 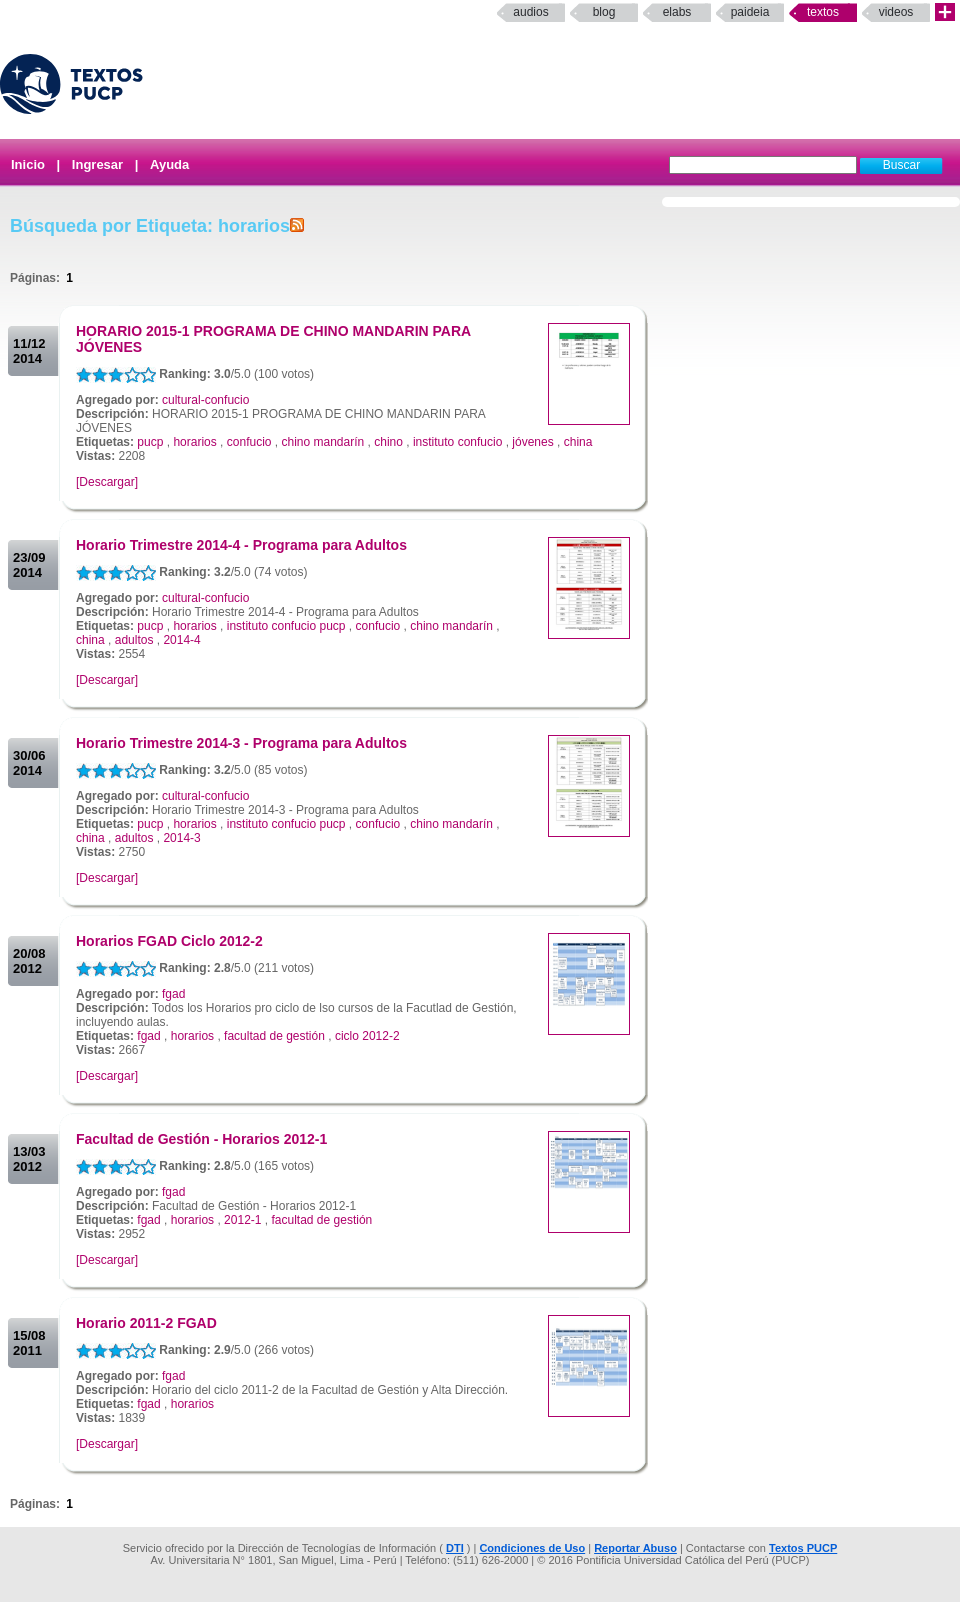 I want to click on confucio, so click(x=249, y=442).